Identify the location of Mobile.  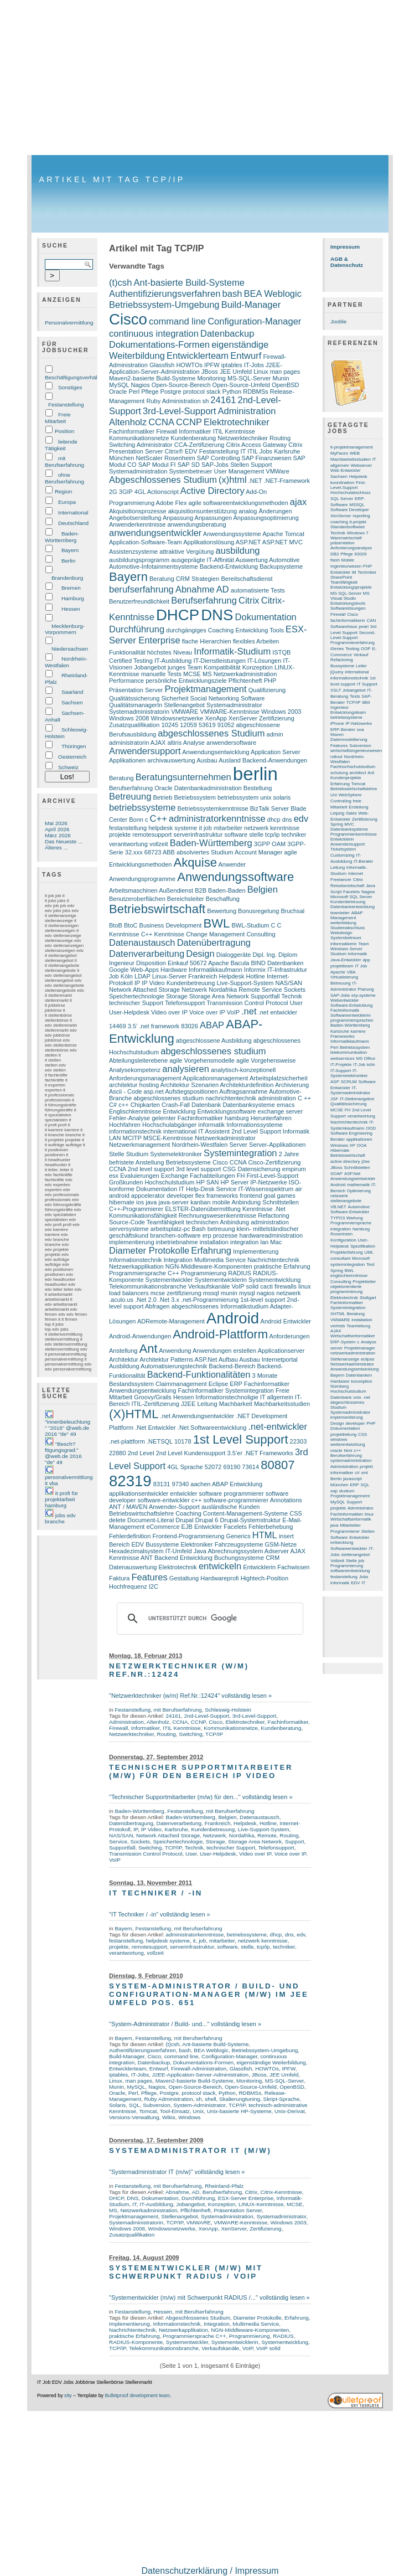
(347, 560).